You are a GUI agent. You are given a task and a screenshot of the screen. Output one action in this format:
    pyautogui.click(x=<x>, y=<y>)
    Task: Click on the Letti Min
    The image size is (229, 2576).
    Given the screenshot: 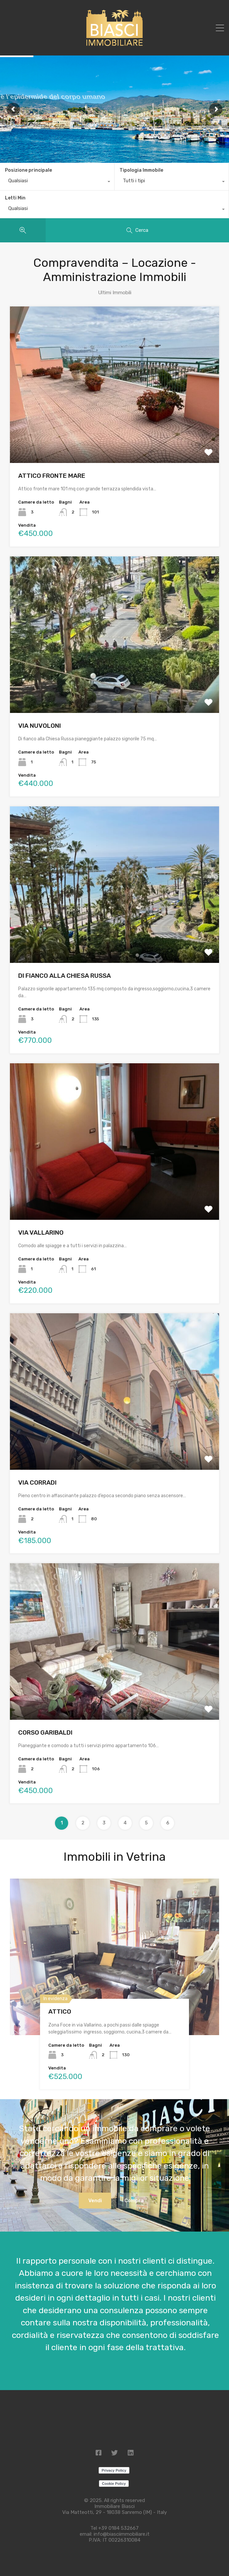 What is the action you would take?
    pyautogui.click(x=15, y=198)
    